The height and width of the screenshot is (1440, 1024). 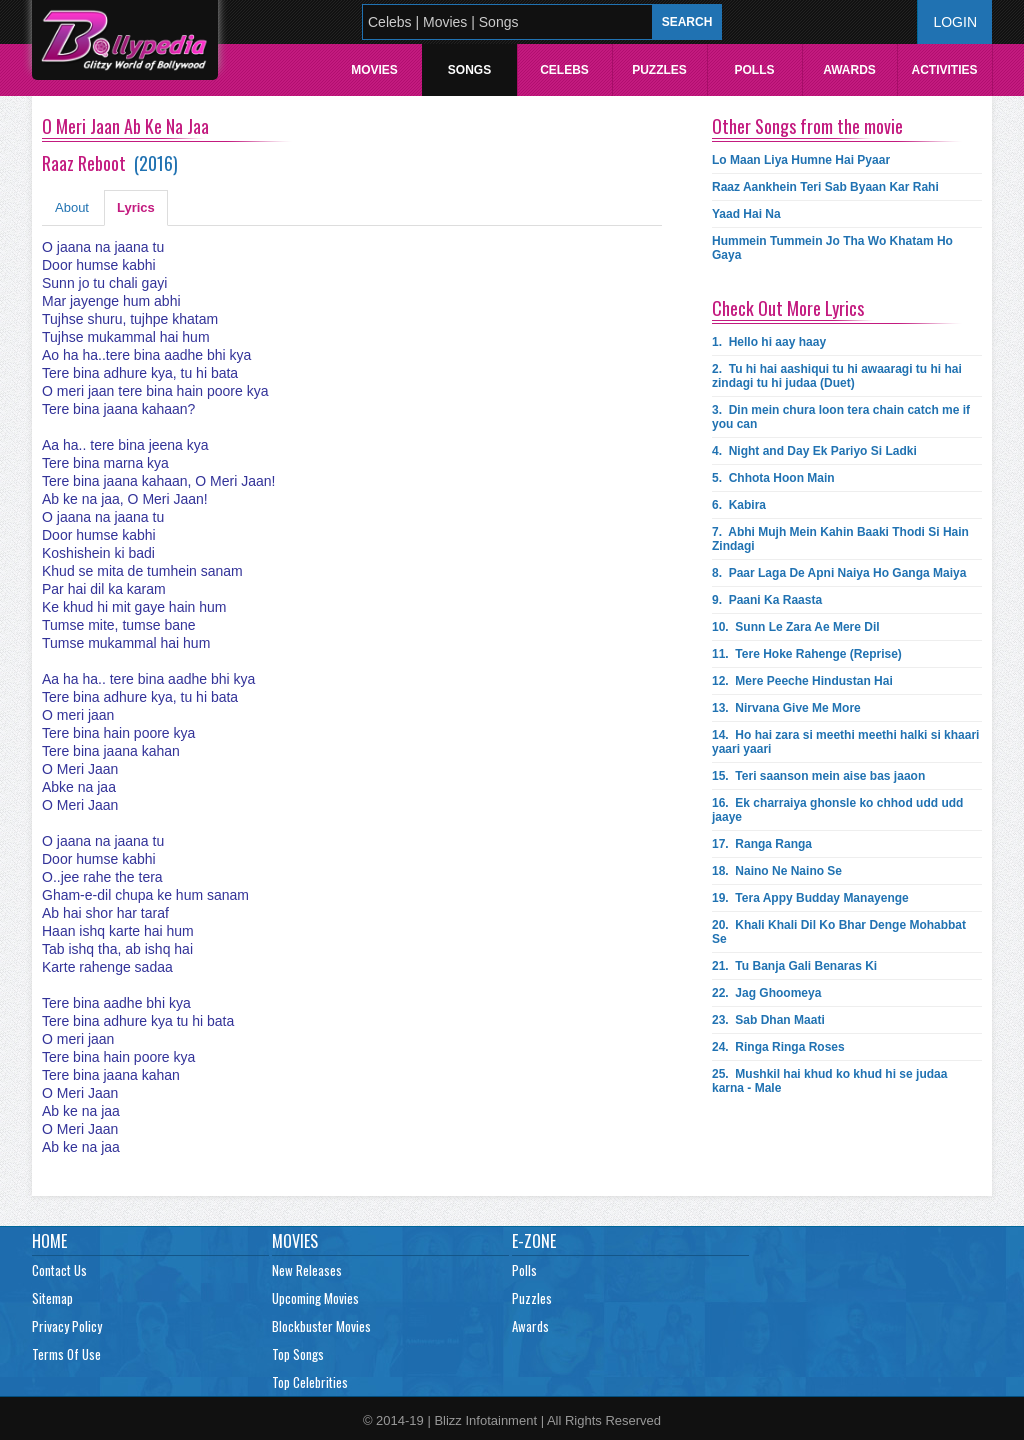 What do you see at coordinates (739, 505) in the screenshot?
I see `6.` at bounding box center [739, 505].